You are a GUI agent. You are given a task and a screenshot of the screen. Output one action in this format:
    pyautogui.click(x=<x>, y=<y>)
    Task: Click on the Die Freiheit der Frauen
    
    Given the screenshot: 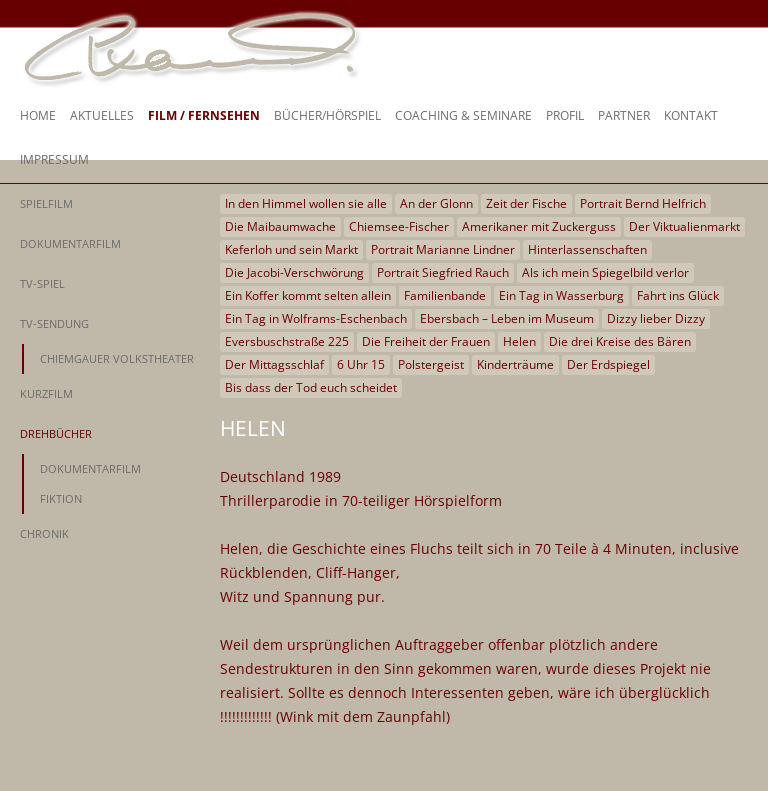 What is the action you would take?
    pyautogui.click(x=426, y=341)
    